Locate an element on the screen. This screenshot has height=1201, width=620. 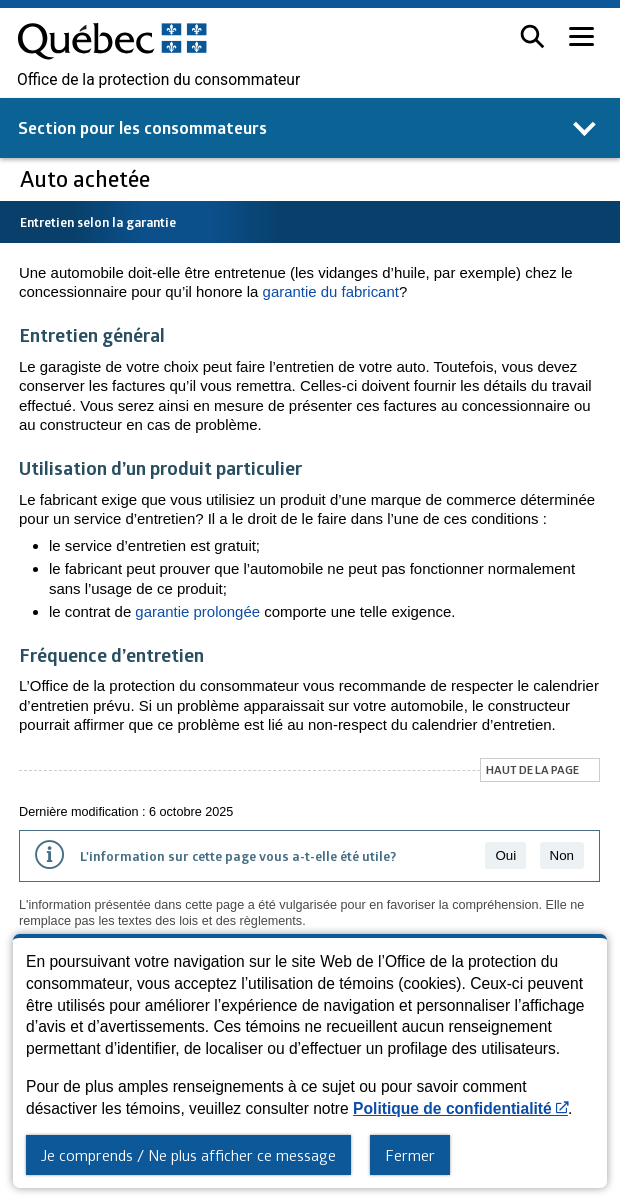
Politique de confidentialité is located at coordinates (460, 1108).